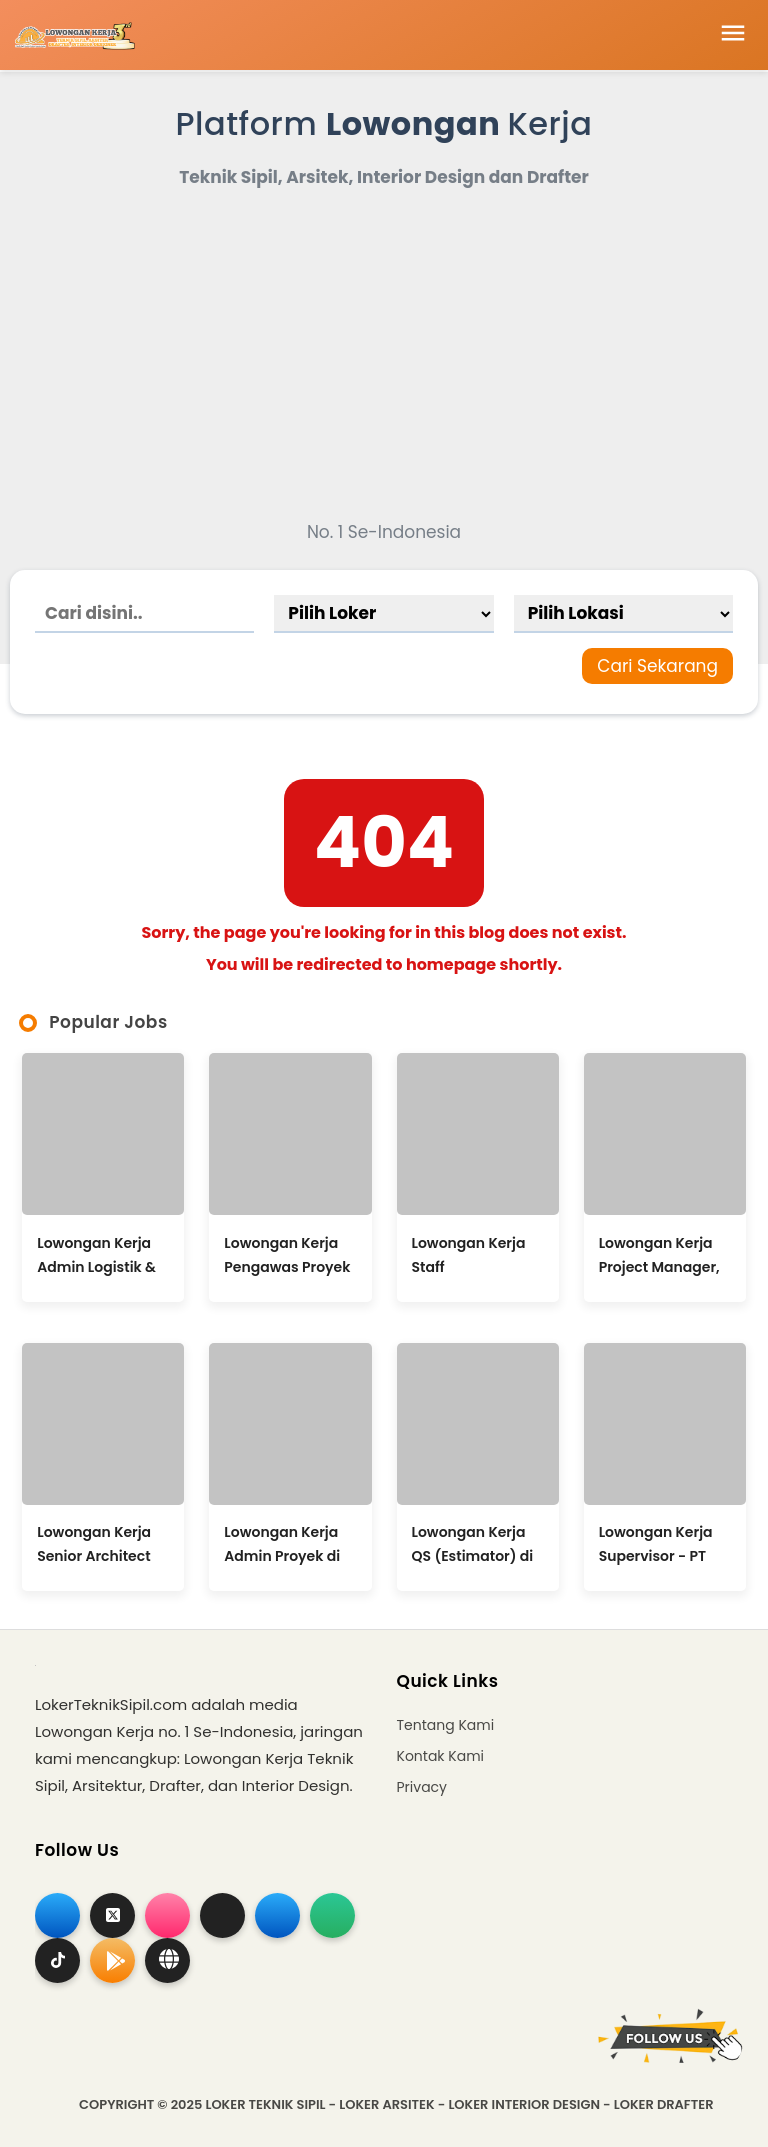 This screenshot has width=768, height=2147. Describe the element at coordinates (470, 1255) in the screenshot. I see `Lowongan Kerja Staff Perencanaan & Pelaksana Lapangan / Admin Project di Wira Nusa Temata` at that location.